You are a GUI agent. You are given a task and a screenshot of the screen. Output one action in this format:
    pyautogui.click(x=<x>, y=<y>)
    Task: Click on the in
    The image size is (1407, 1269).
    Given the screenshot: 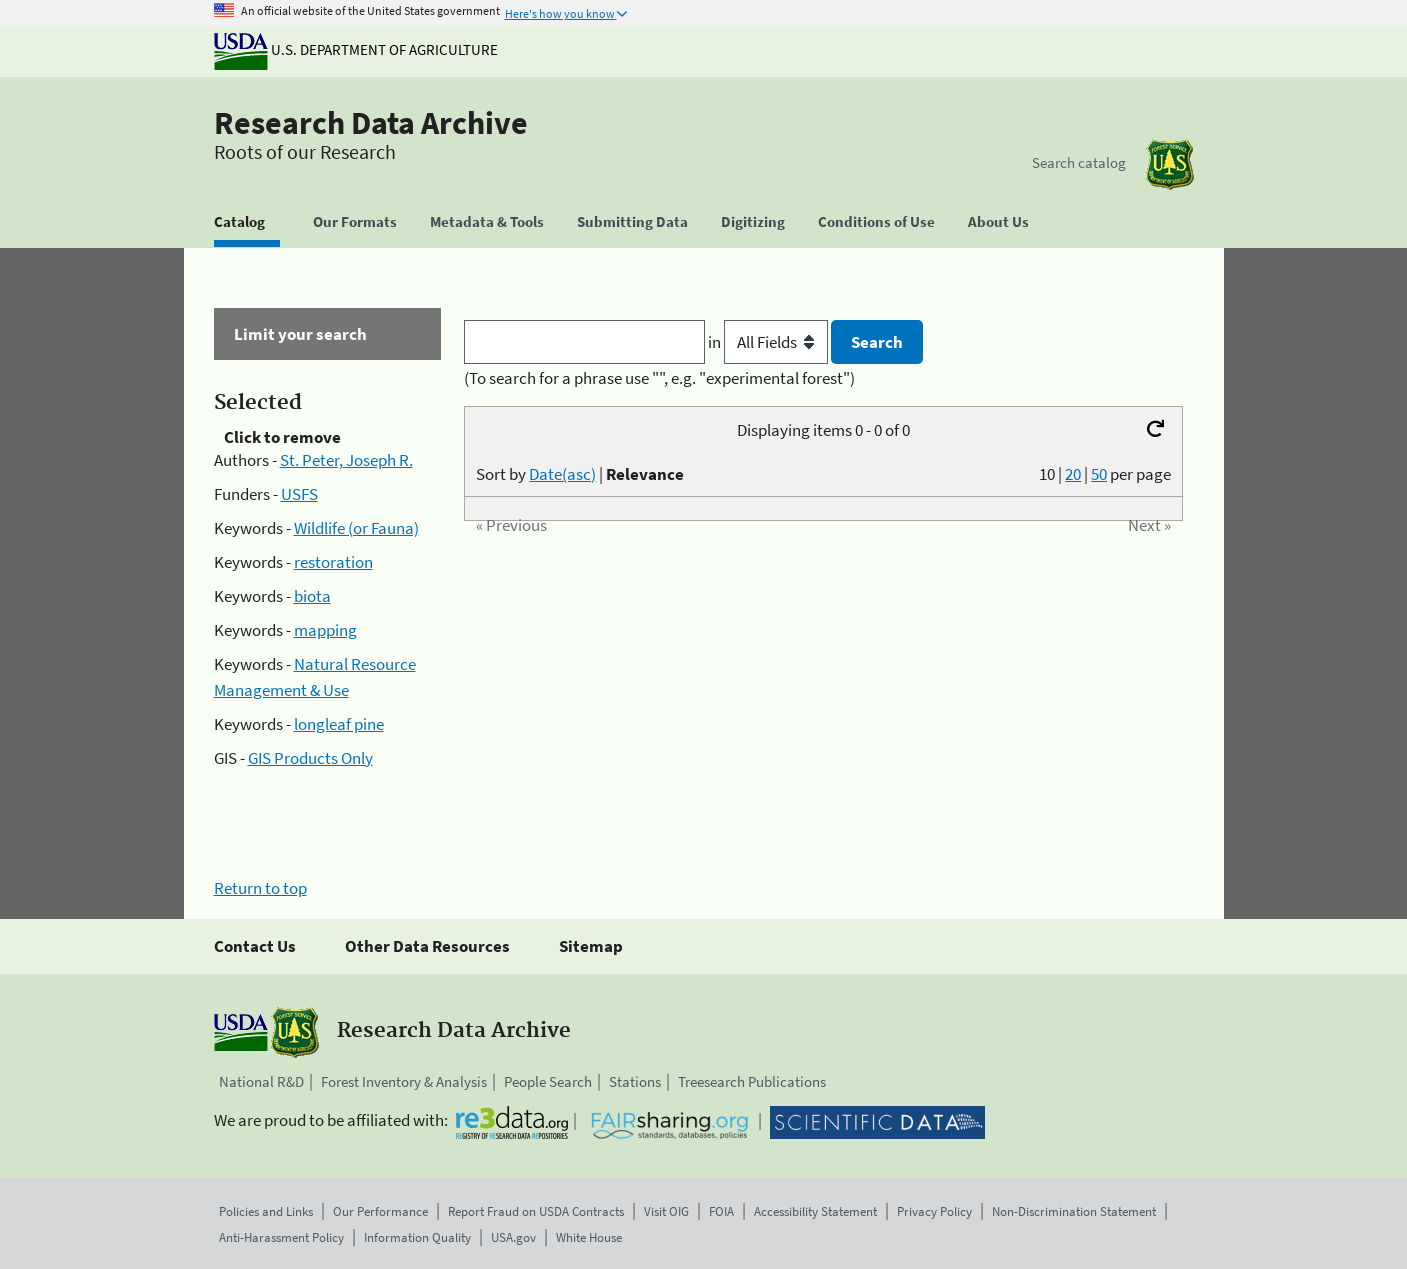 What is the action you would take?
    pyautogui.click(x=769, y=342)
    